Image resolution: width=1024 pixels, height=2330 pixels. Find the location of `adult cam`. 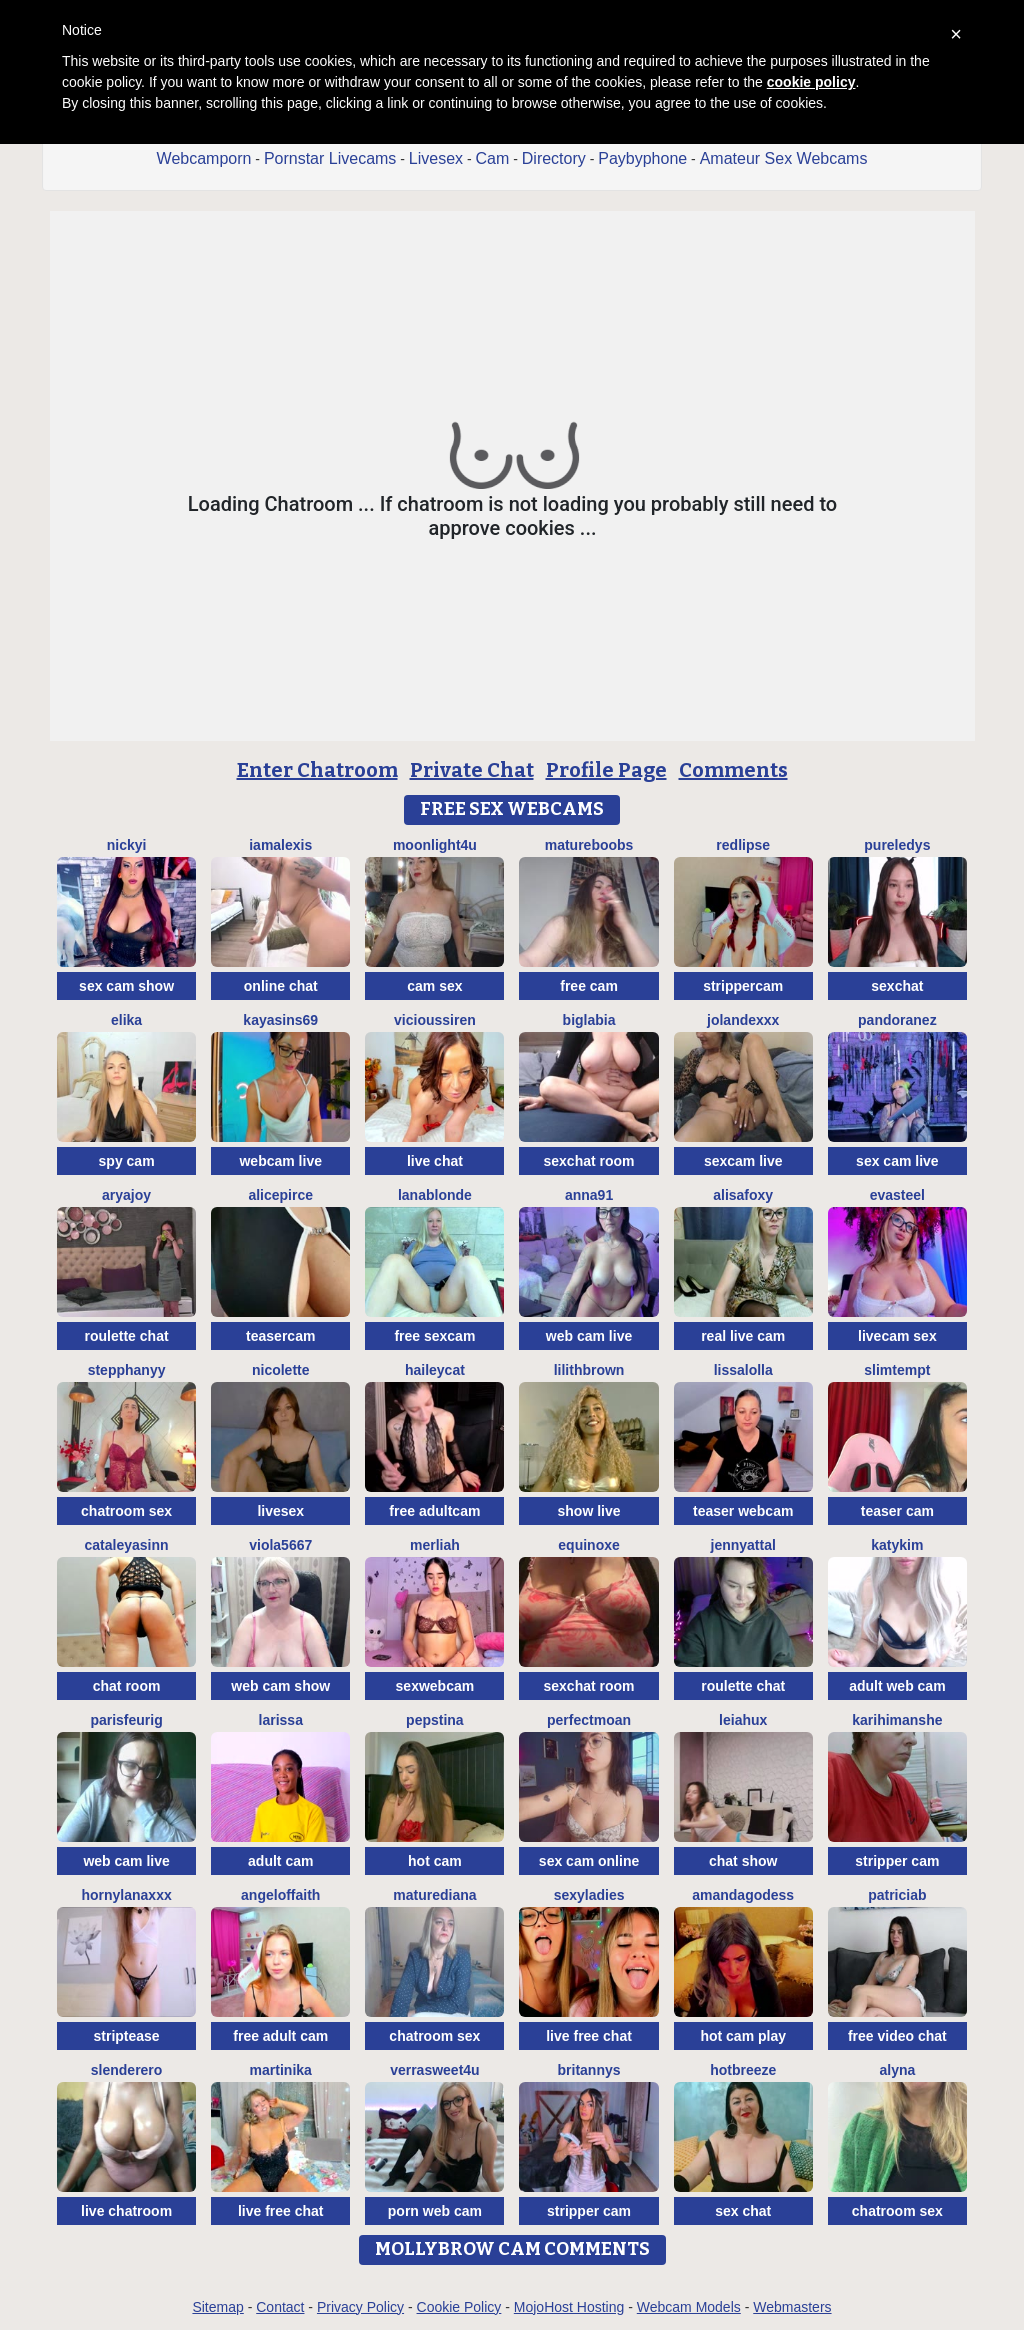

adult cam is located at coordinates (280, 1861).